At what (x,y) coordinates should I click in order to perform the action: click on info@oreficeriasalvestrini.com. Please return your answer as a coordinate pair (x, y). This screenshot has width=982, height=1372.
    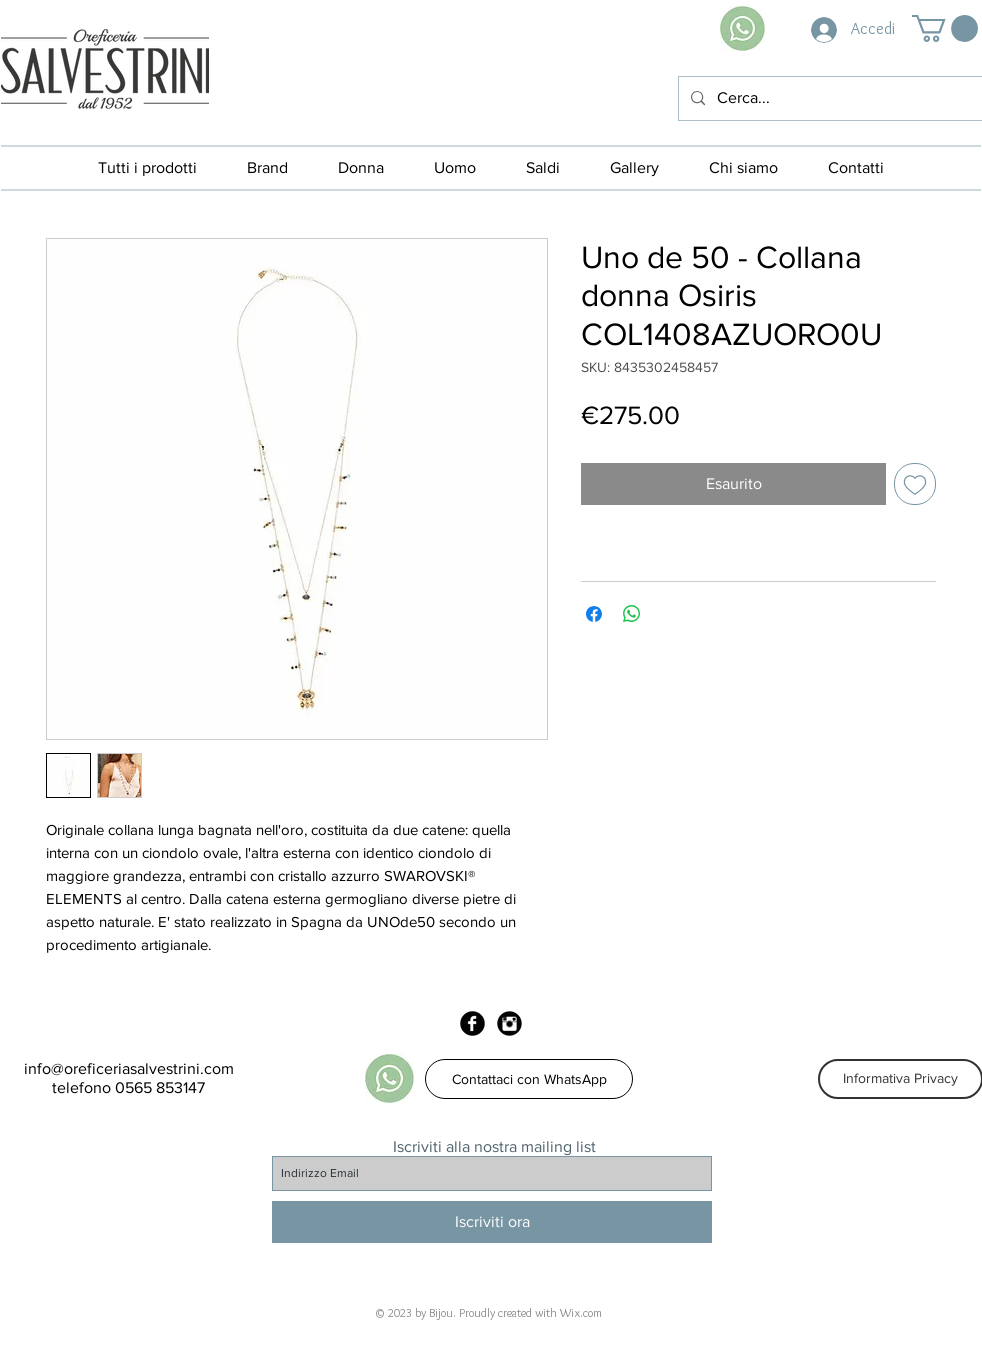
    Looking at the image, I should click on (129, 1068).